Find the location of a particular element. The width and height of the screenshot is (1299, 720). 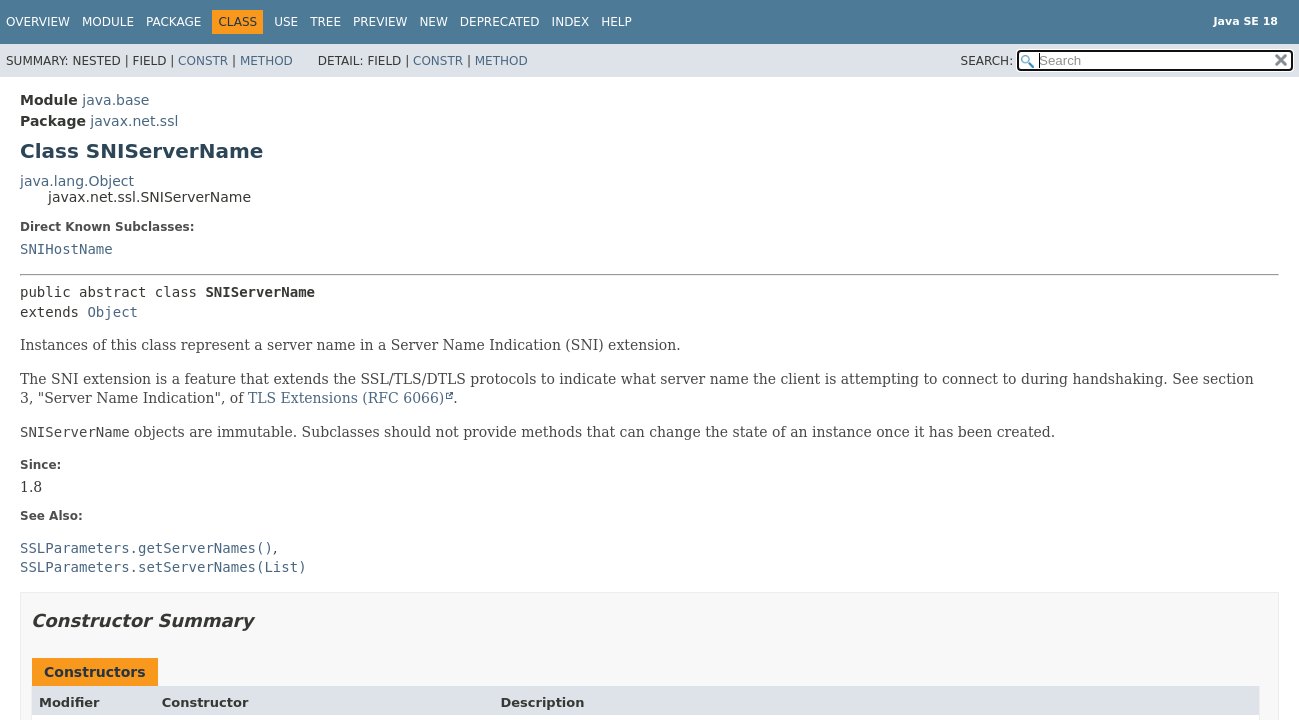

Index is located at coordinates (571, 22).